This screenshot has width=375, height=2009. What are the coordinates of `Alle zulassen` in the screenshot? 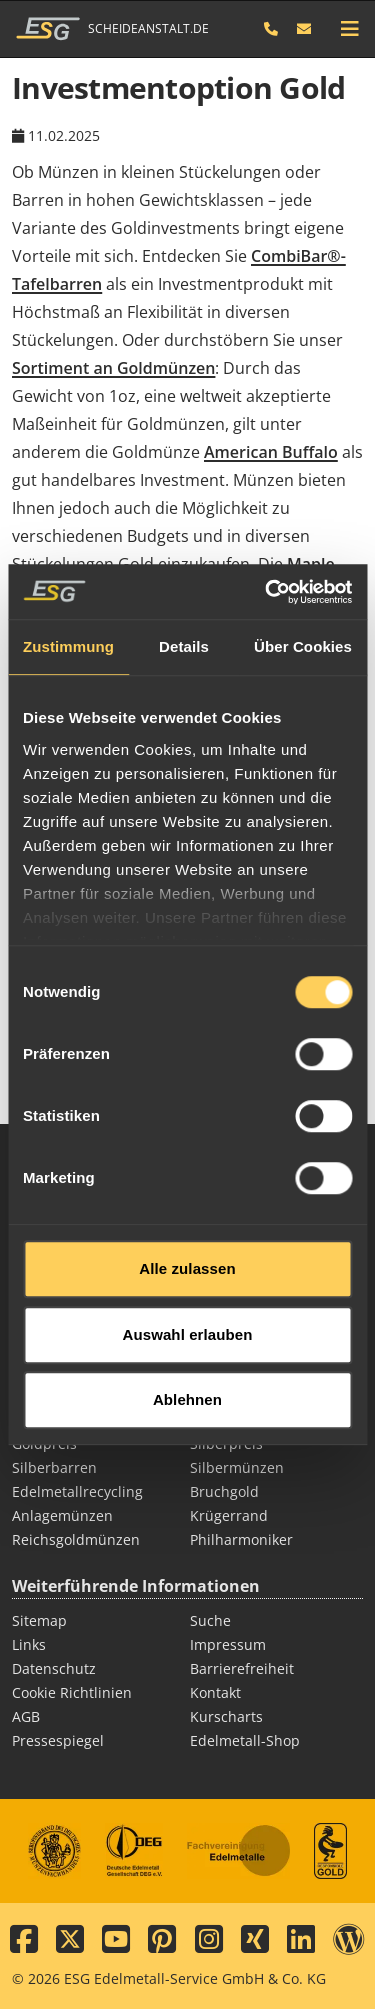 It's located at (187, 1220).